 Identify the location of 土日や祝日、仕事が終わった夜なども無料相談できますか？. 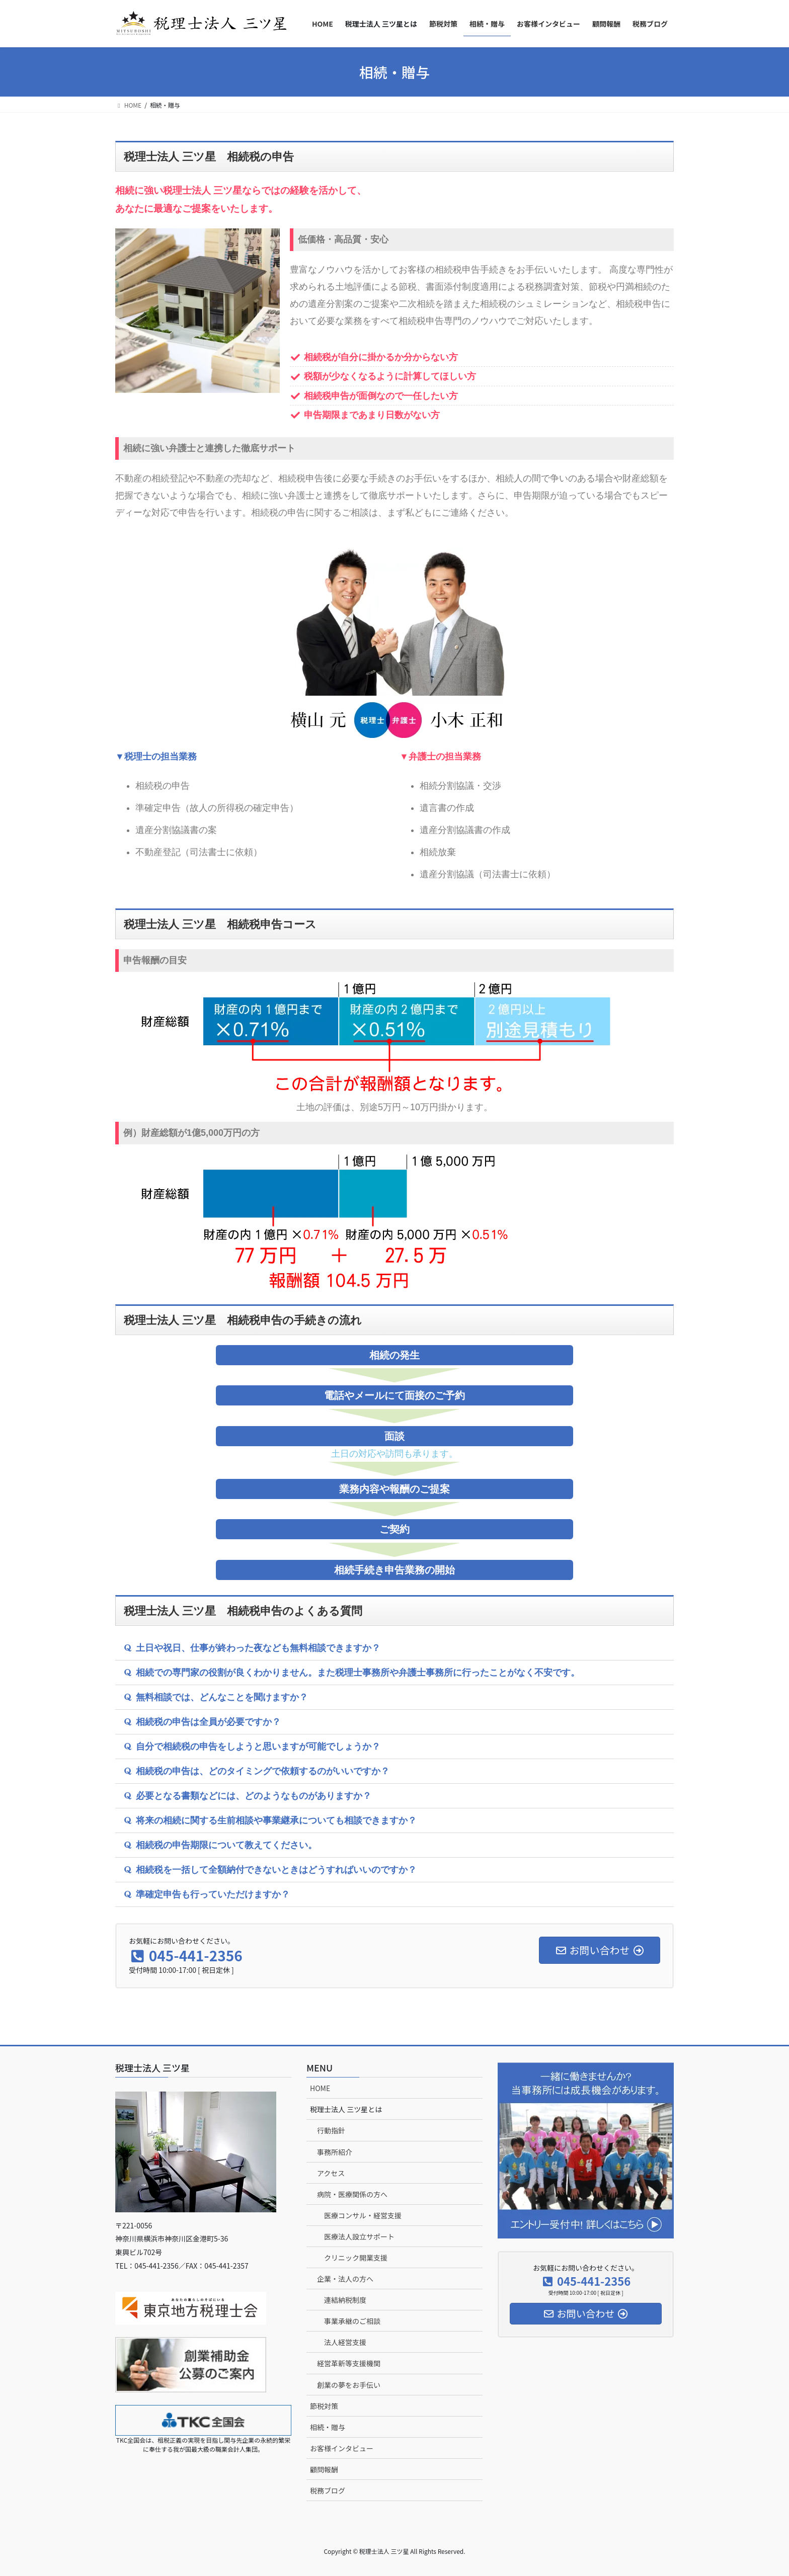
(258, 1648).